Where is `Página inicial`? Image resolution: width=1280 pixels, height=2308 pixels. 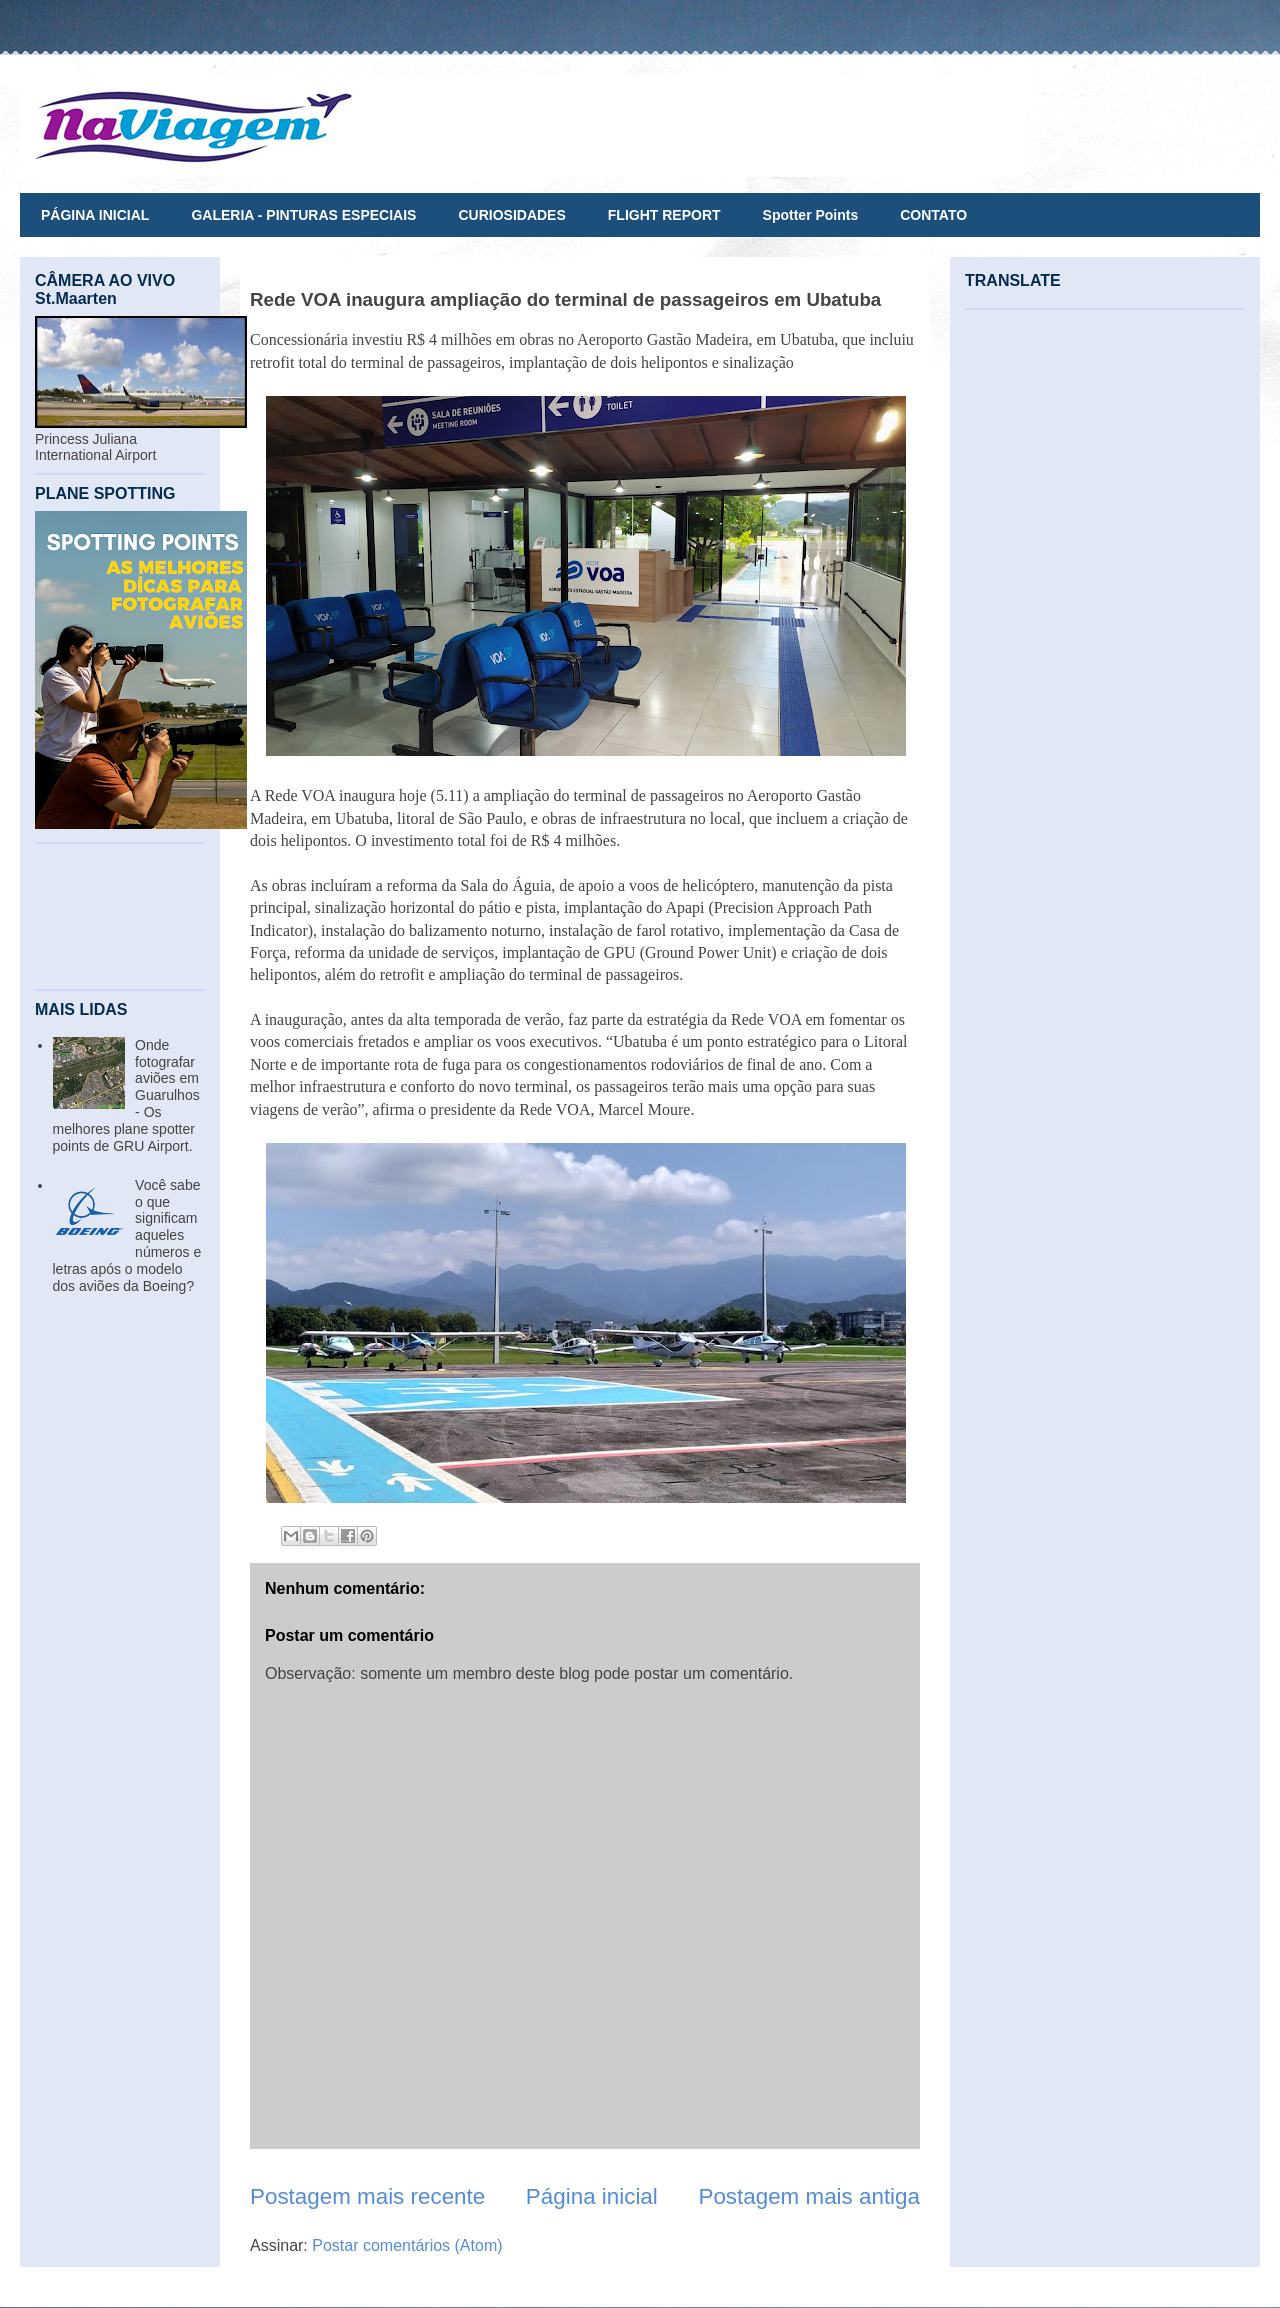 Página inicial is located at coordinates (592, 2196).